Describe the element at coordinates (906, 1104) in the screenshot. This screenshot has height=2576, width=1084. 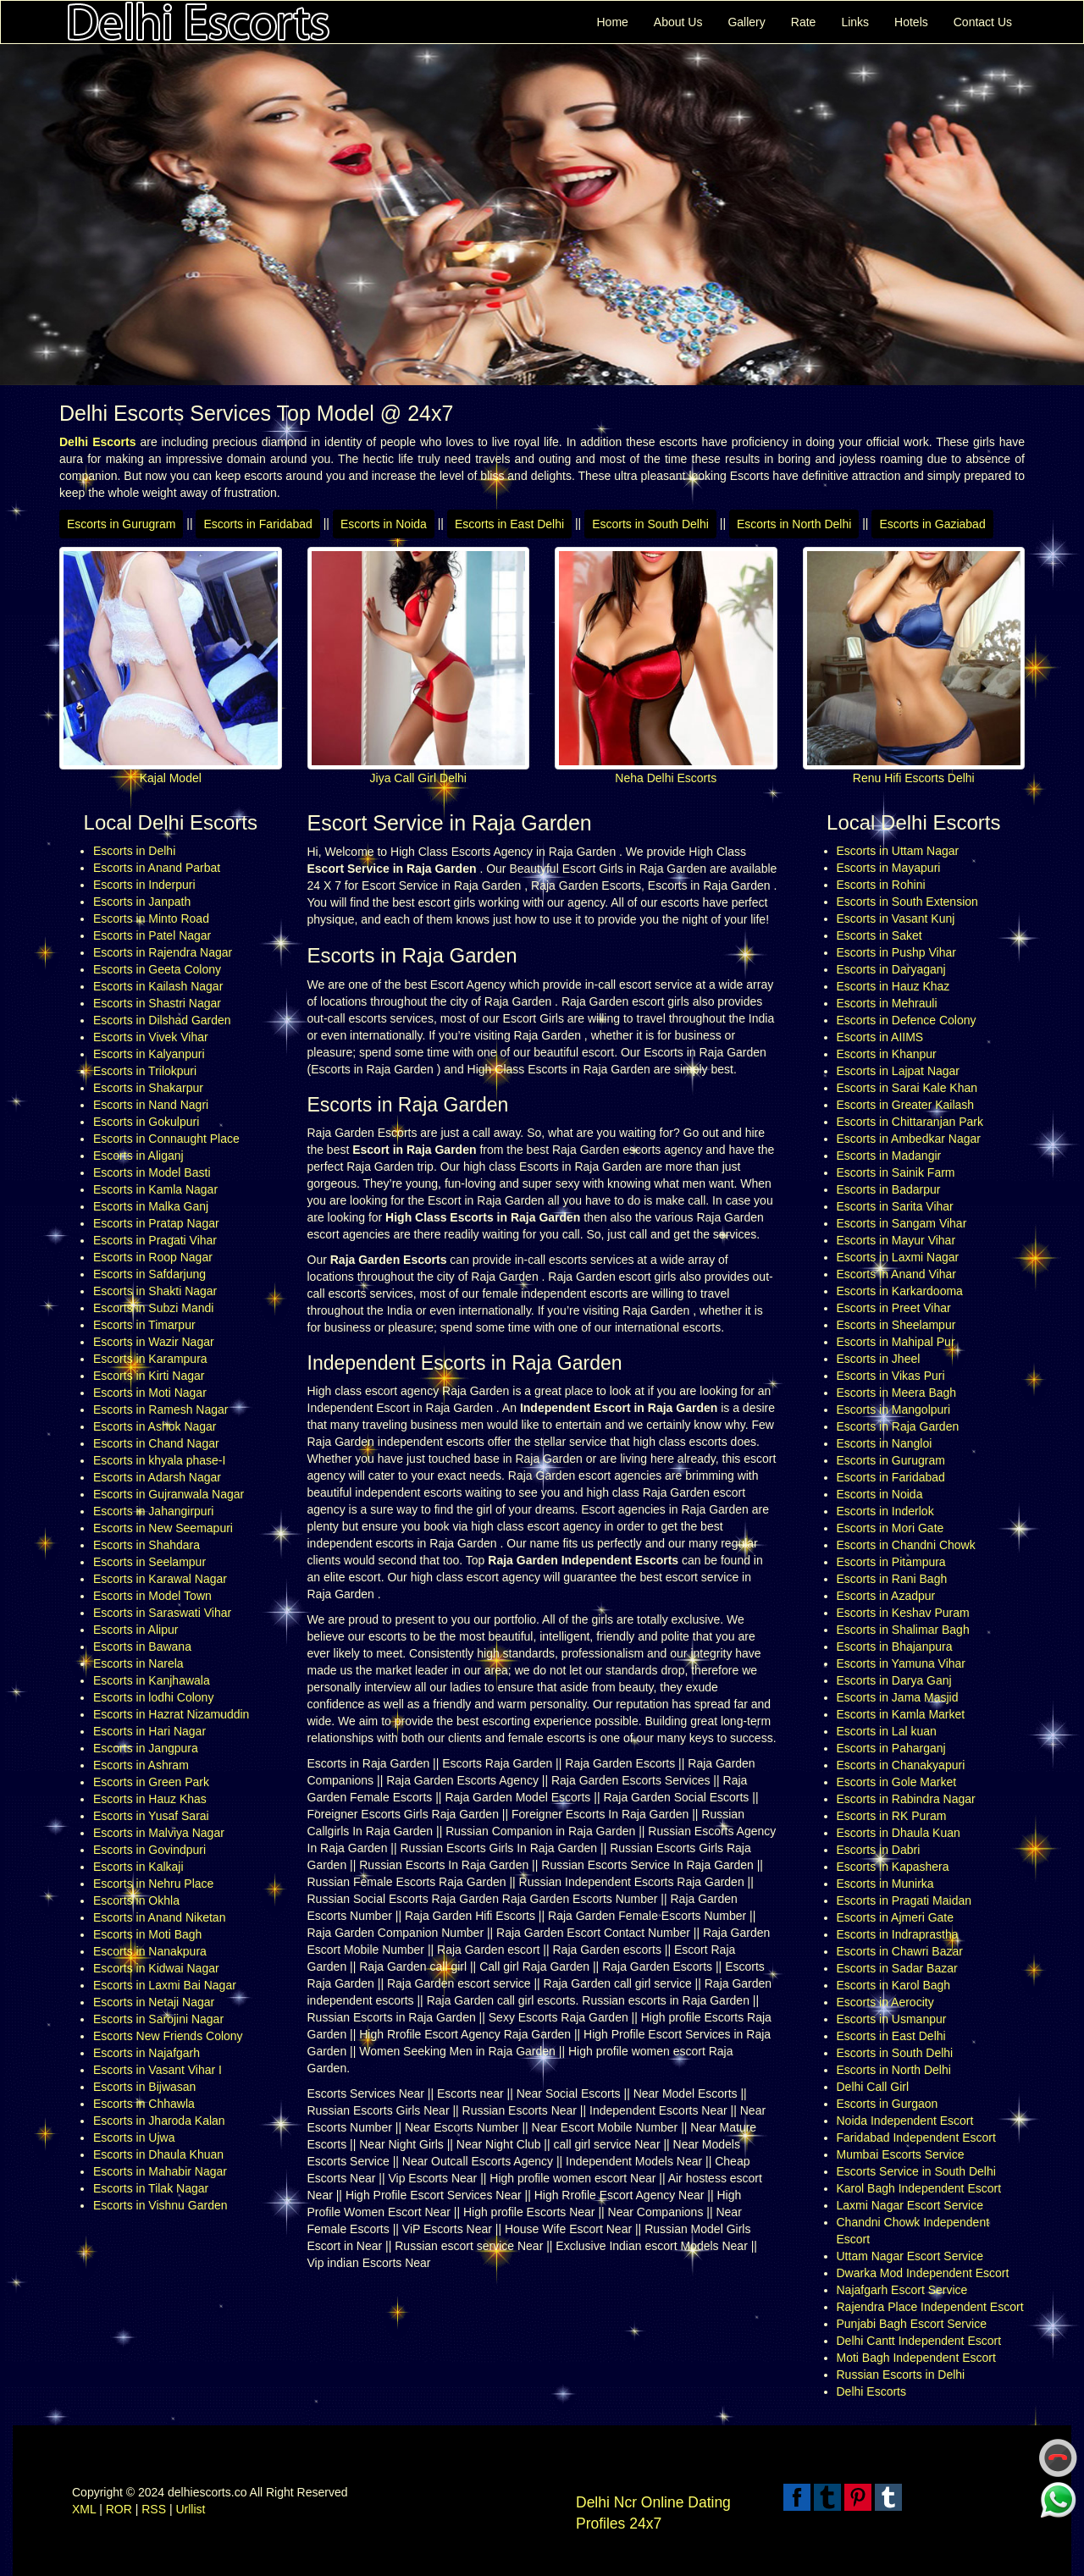
I see `Escorts in Greater Kailash` at that location.